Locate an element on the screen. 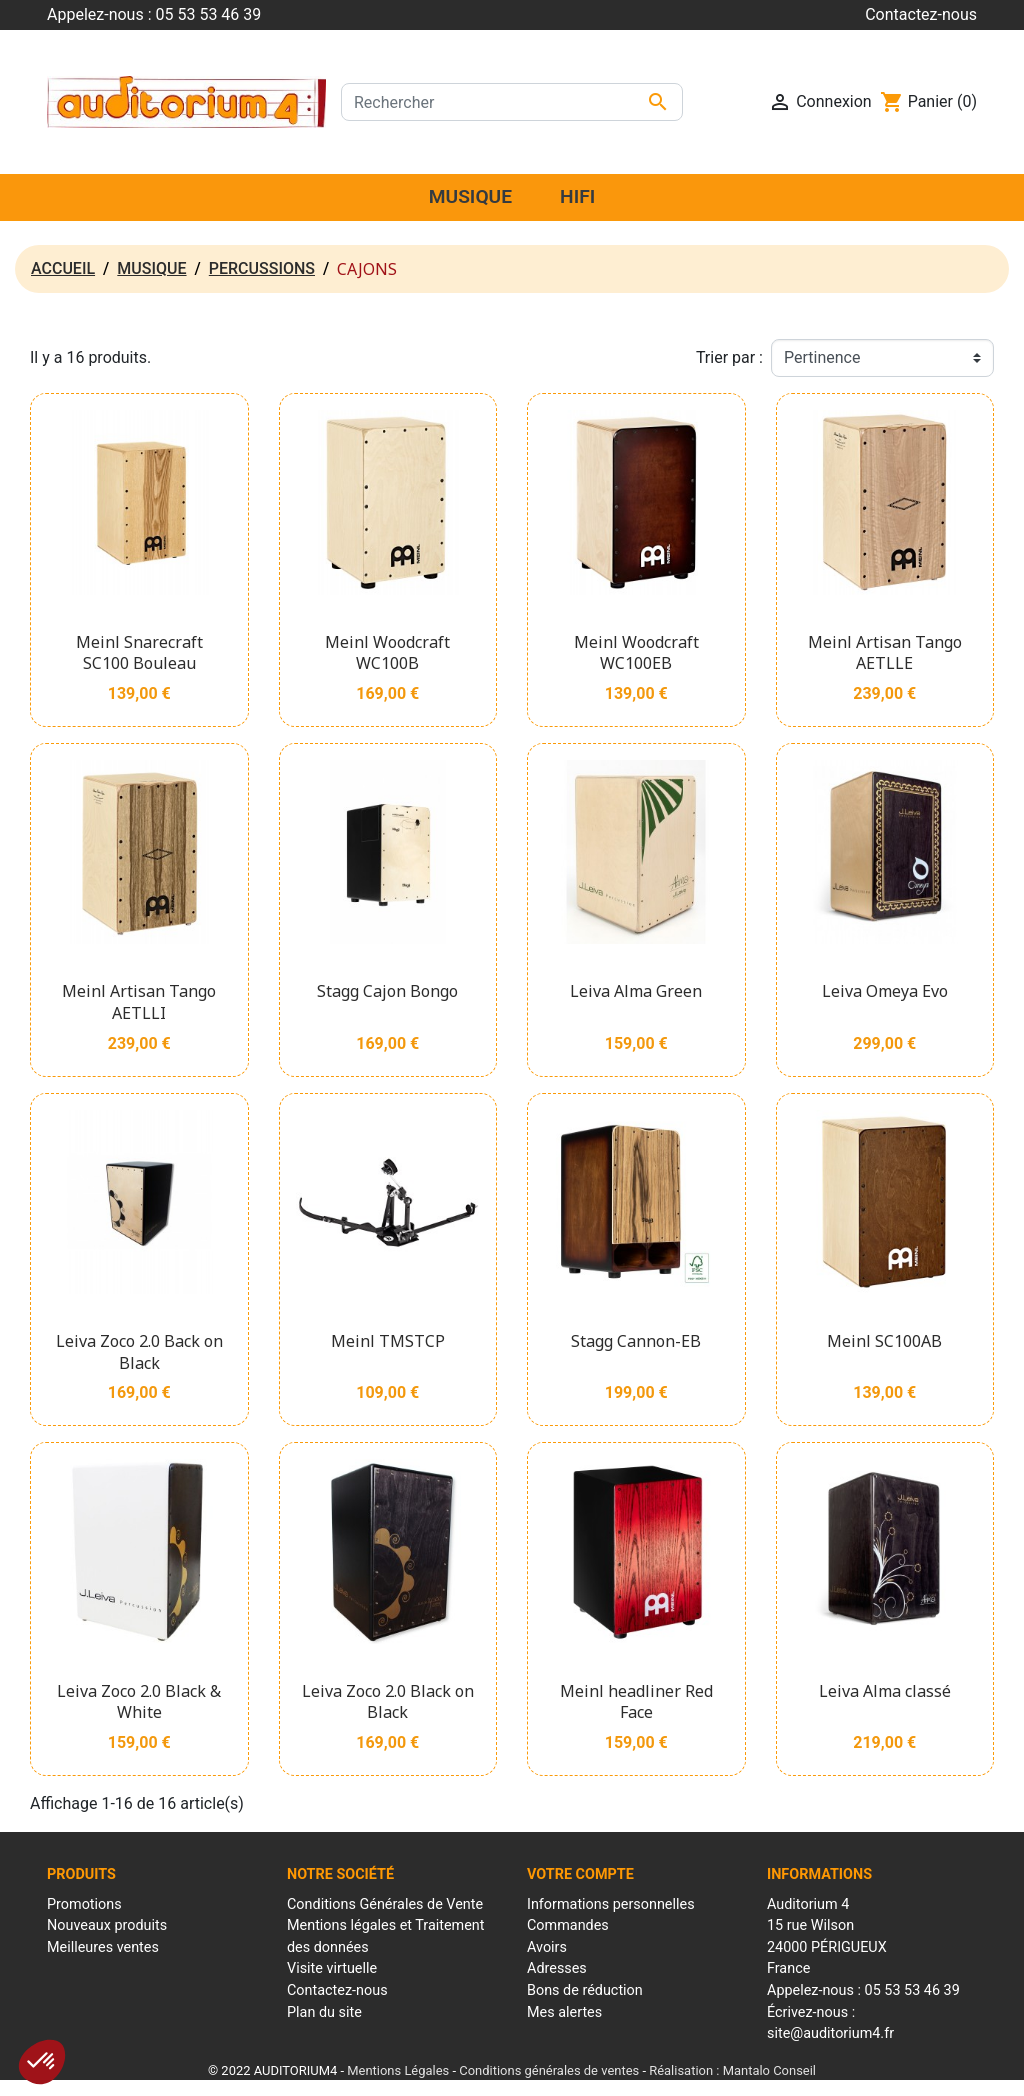 This screenshot has height=2096, width=1024. Mes alertes is located at coordinates (564, 2012).